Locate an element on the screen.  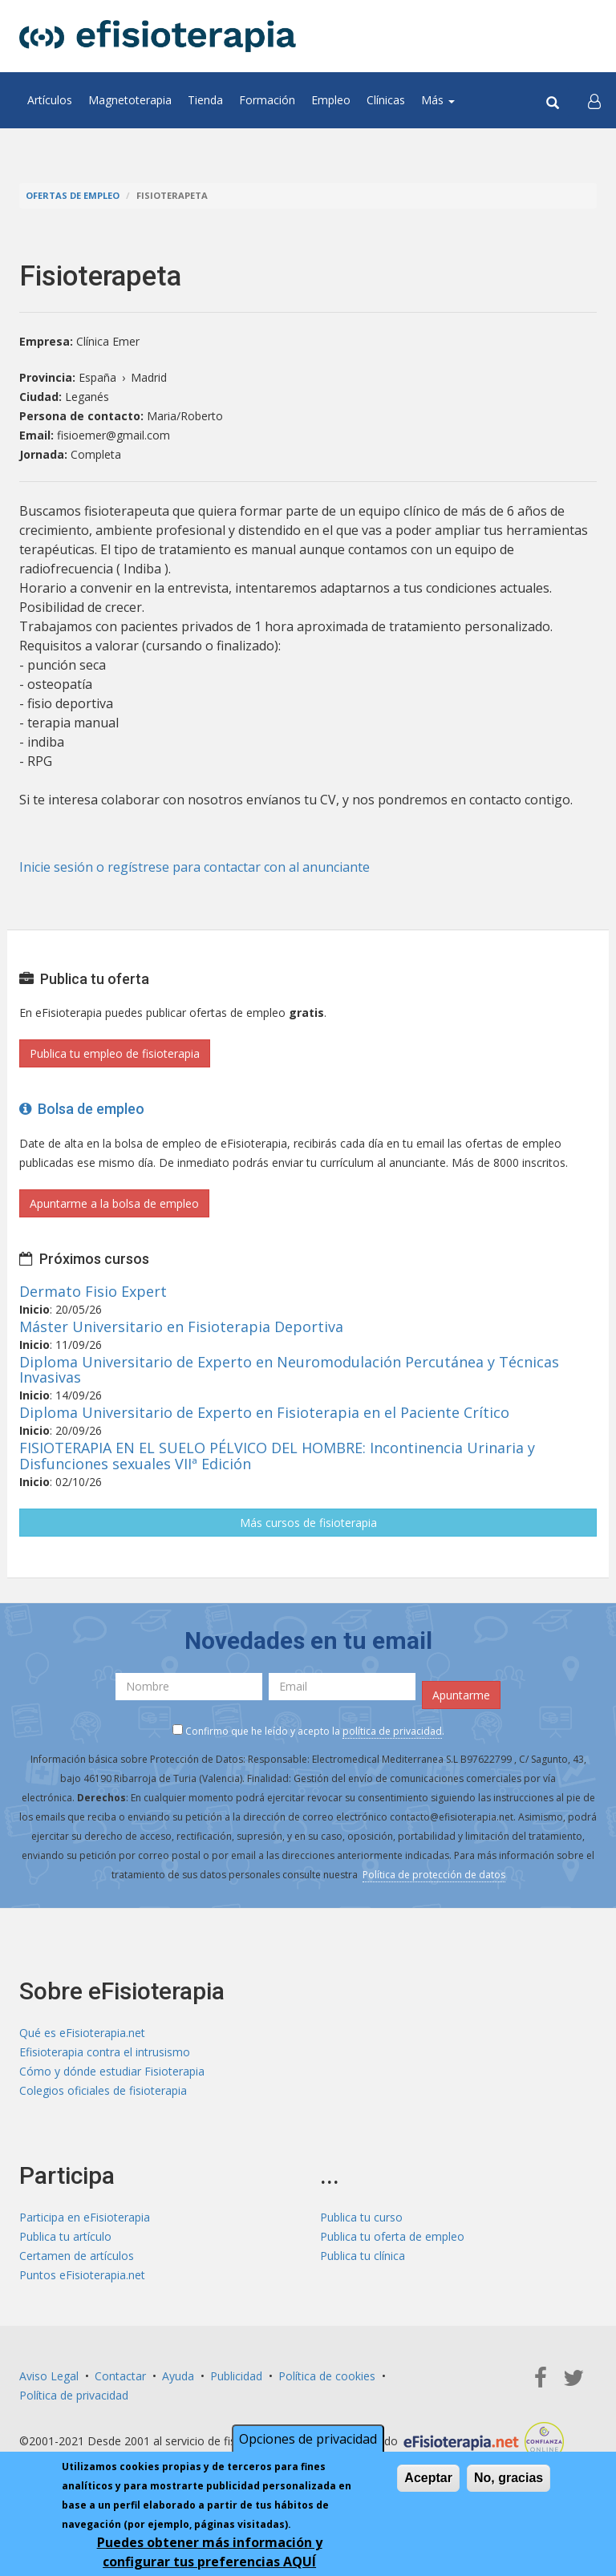
Colegios oficiales de fisioterapia is located at coordinates (103, 2090).